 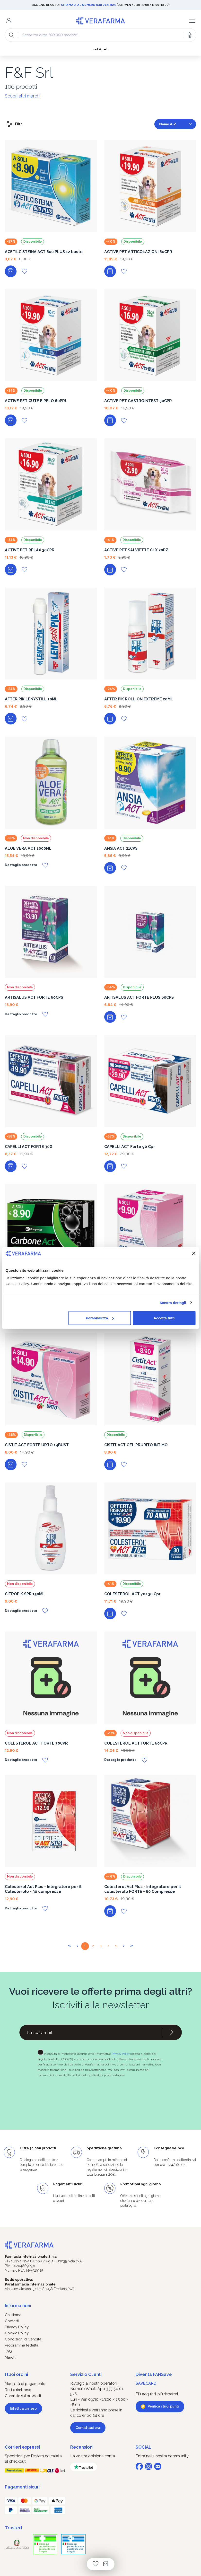 What do you see at coordinates (22, 2447) in the screenshot?
I see `Corrieri espressi [button]` at bounding box center [22, 2447].